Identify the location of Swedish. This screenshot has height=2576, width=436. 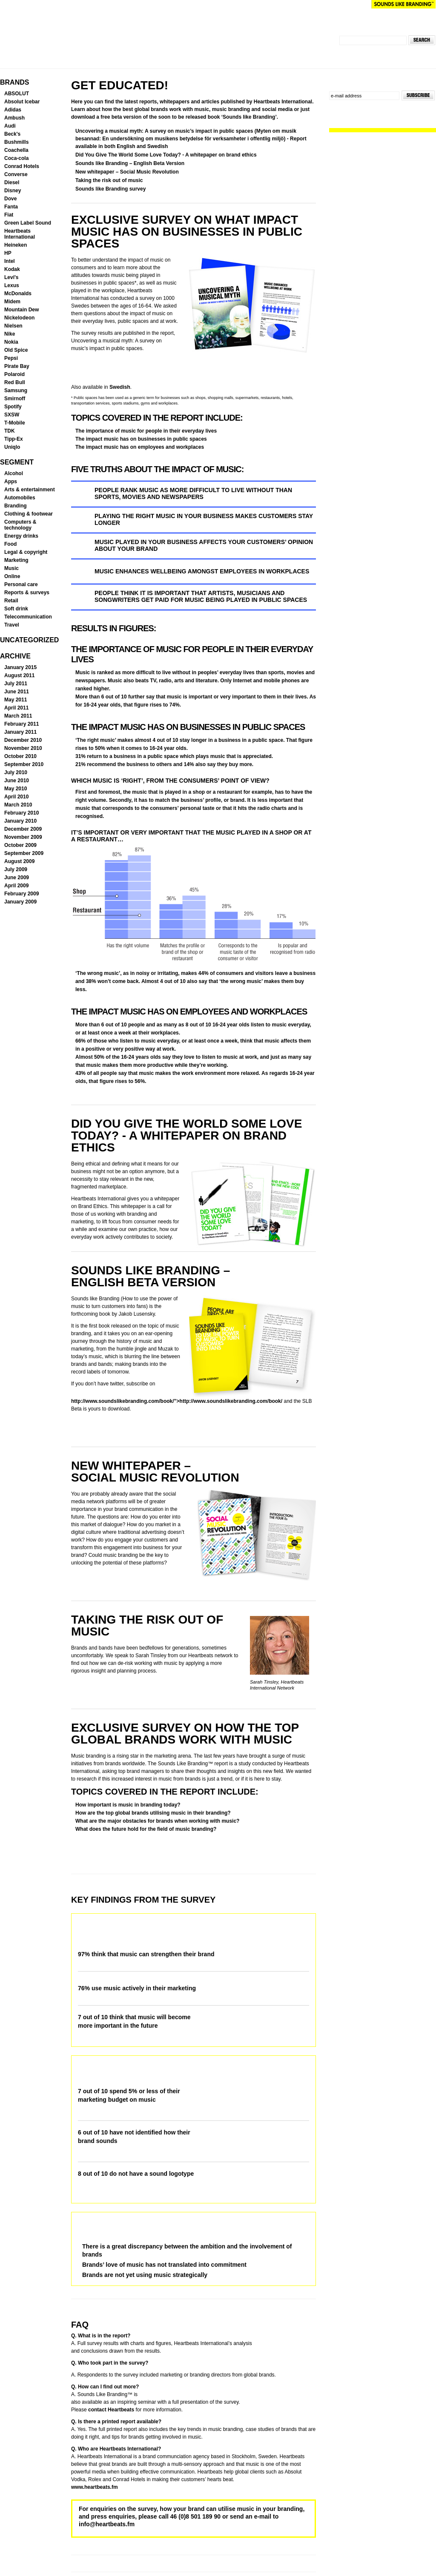
(119, 387).